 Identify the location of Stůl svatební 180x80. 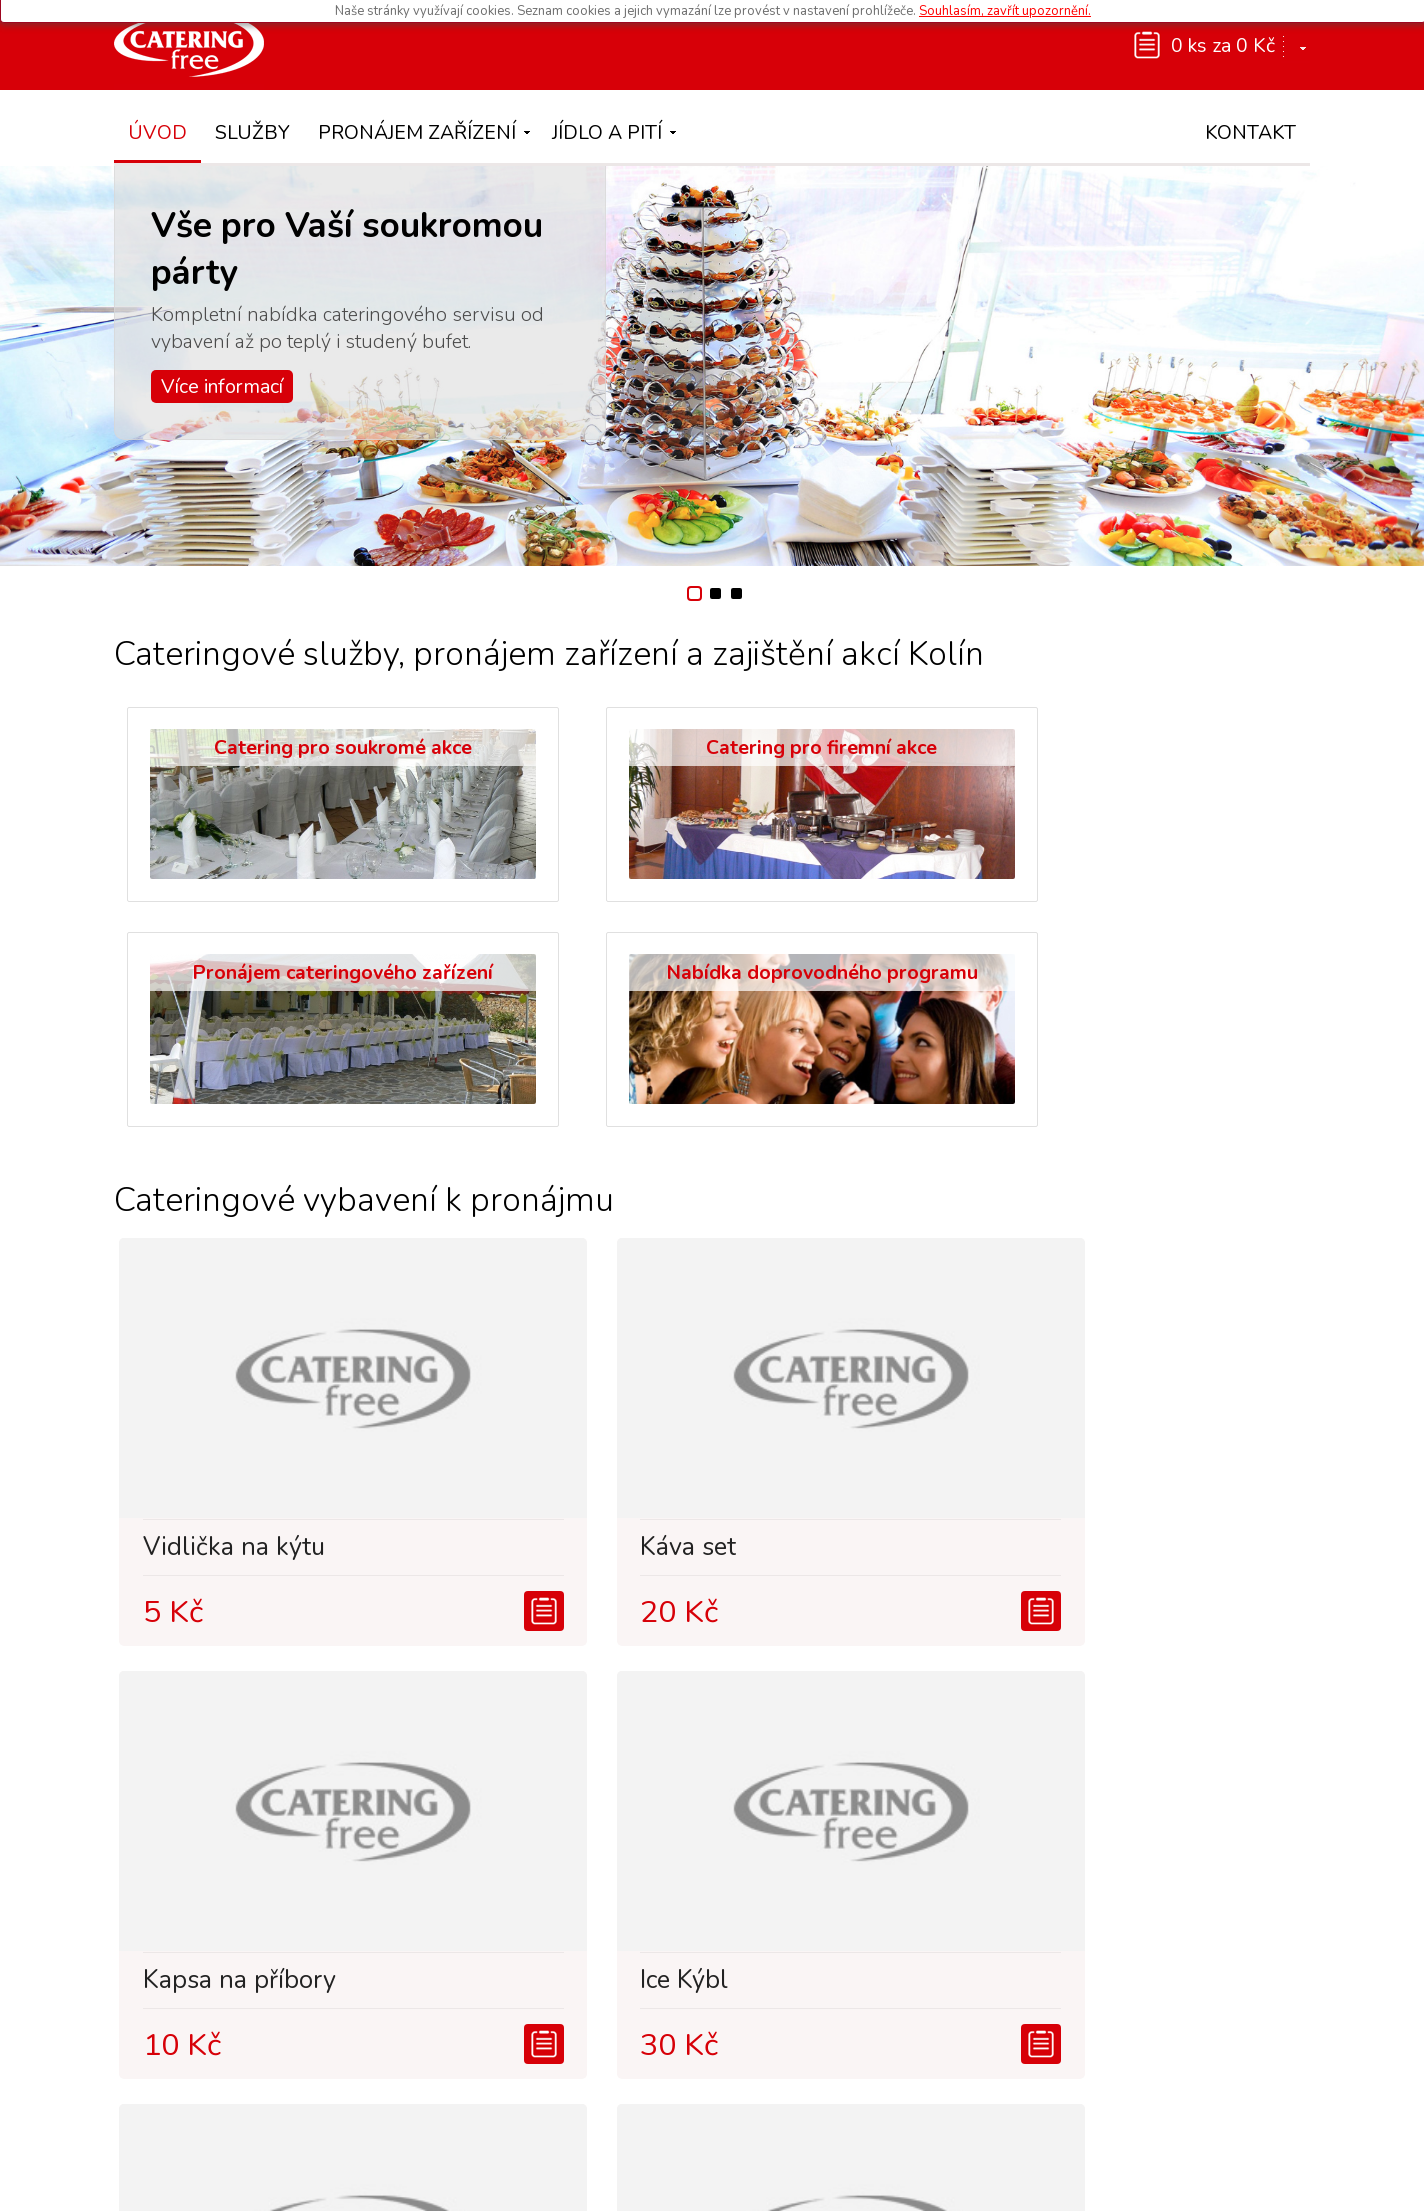
(250, 1738).